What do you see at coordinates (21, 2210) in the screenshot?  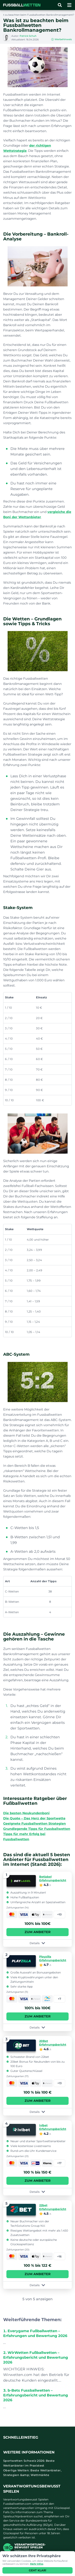 I see `[Zum Anbieter 22bet]` at bounding box center [21, 2210].